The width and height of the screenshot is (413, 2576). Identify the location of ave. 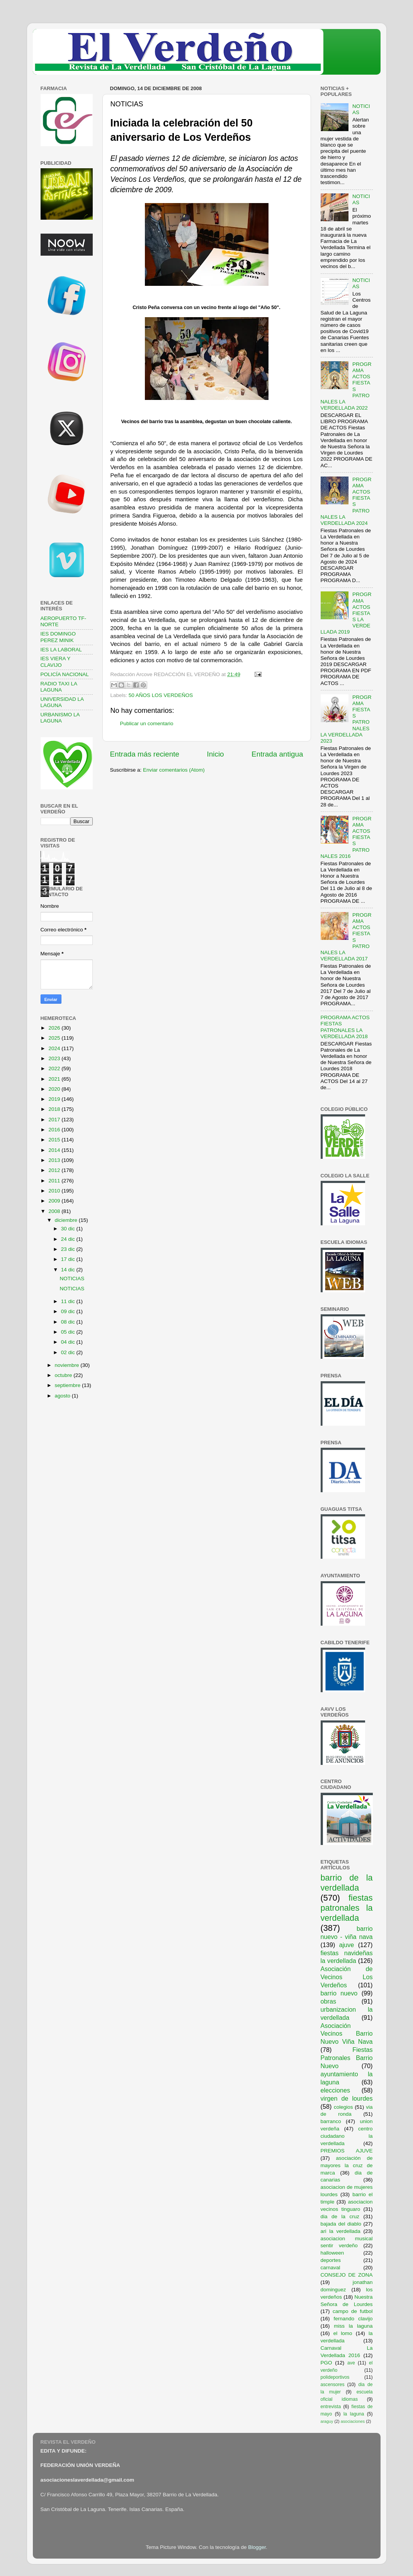
(351, 2363).